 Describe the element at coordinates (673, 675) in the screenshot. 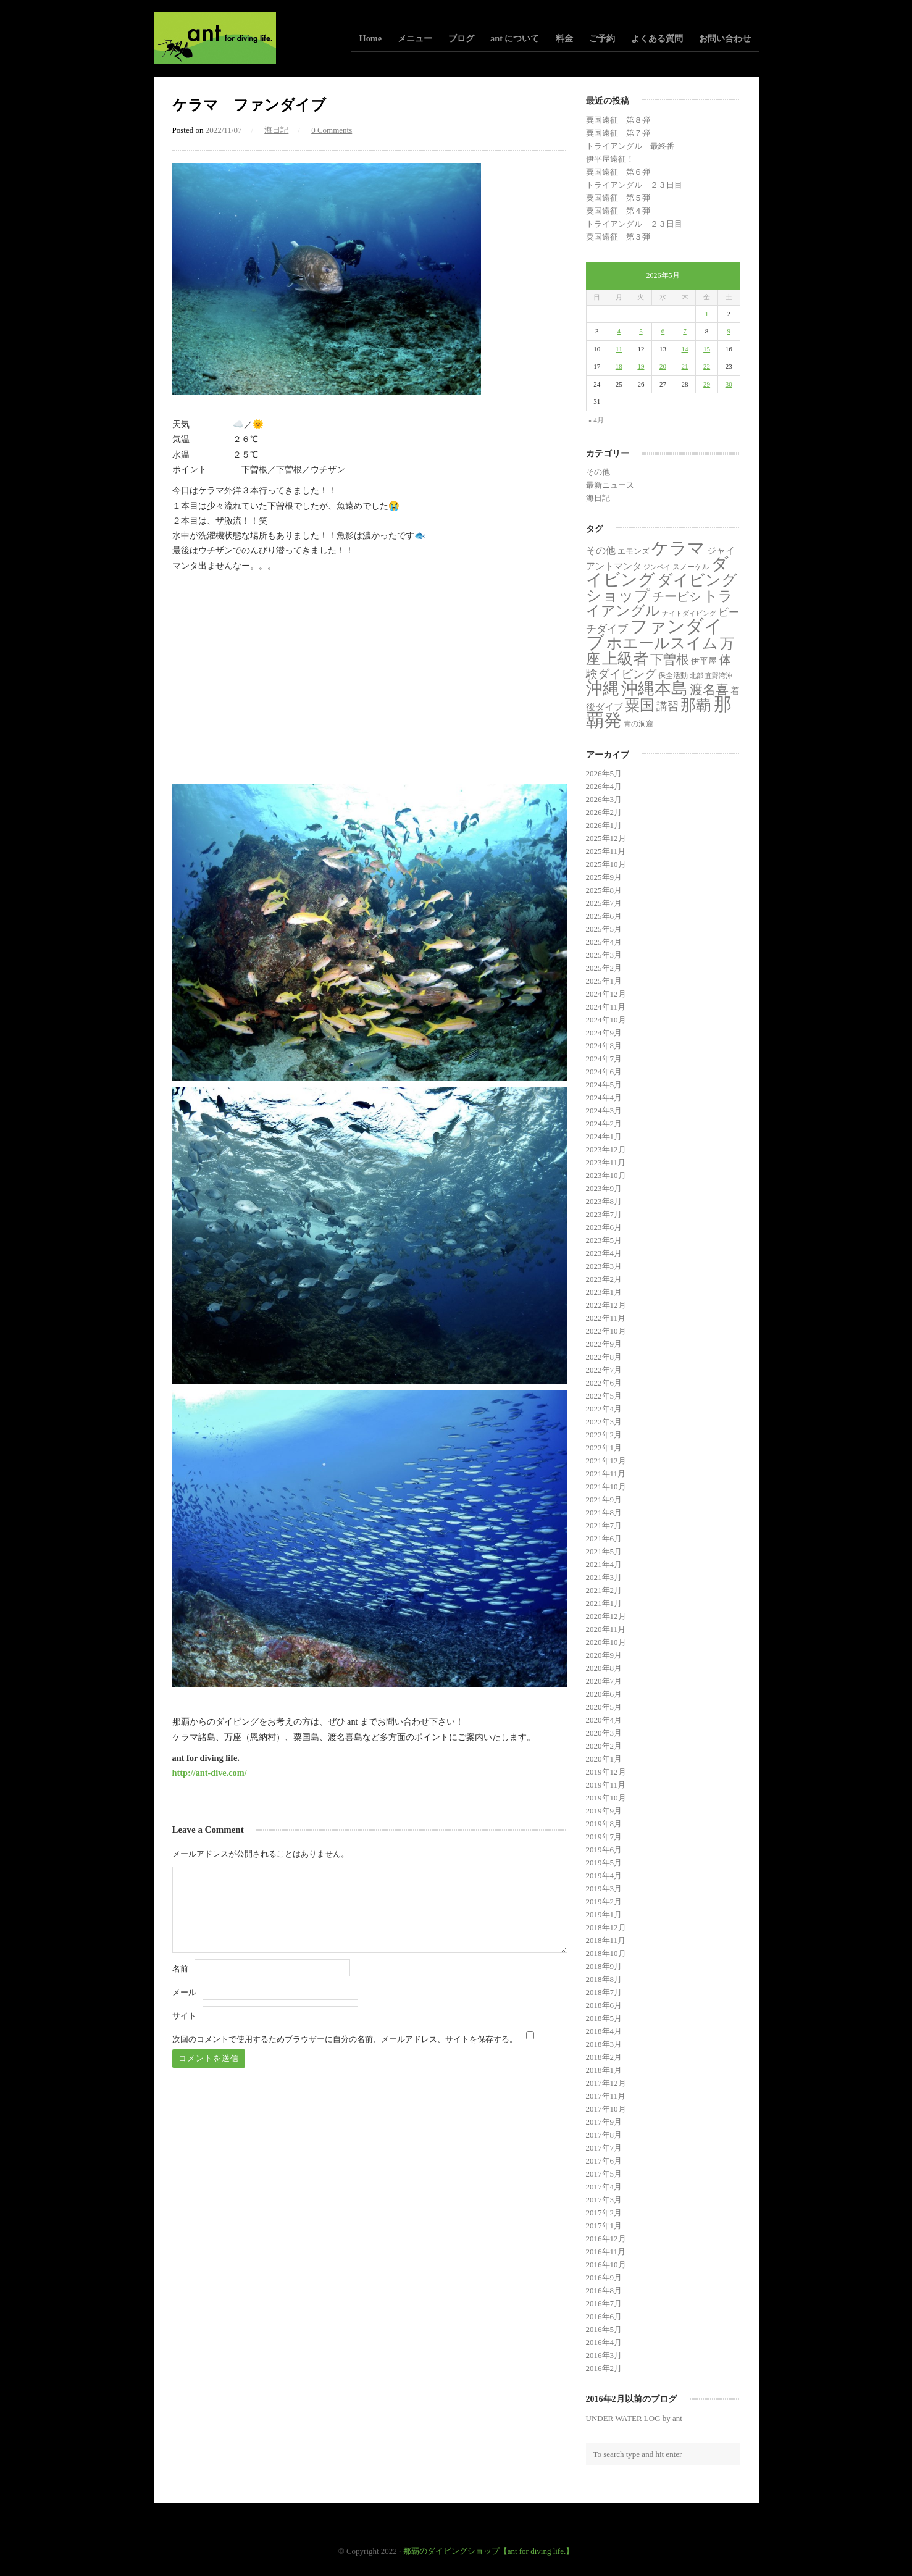

I see `保全活動 [保全活動 (2個の項目)]` at that location.